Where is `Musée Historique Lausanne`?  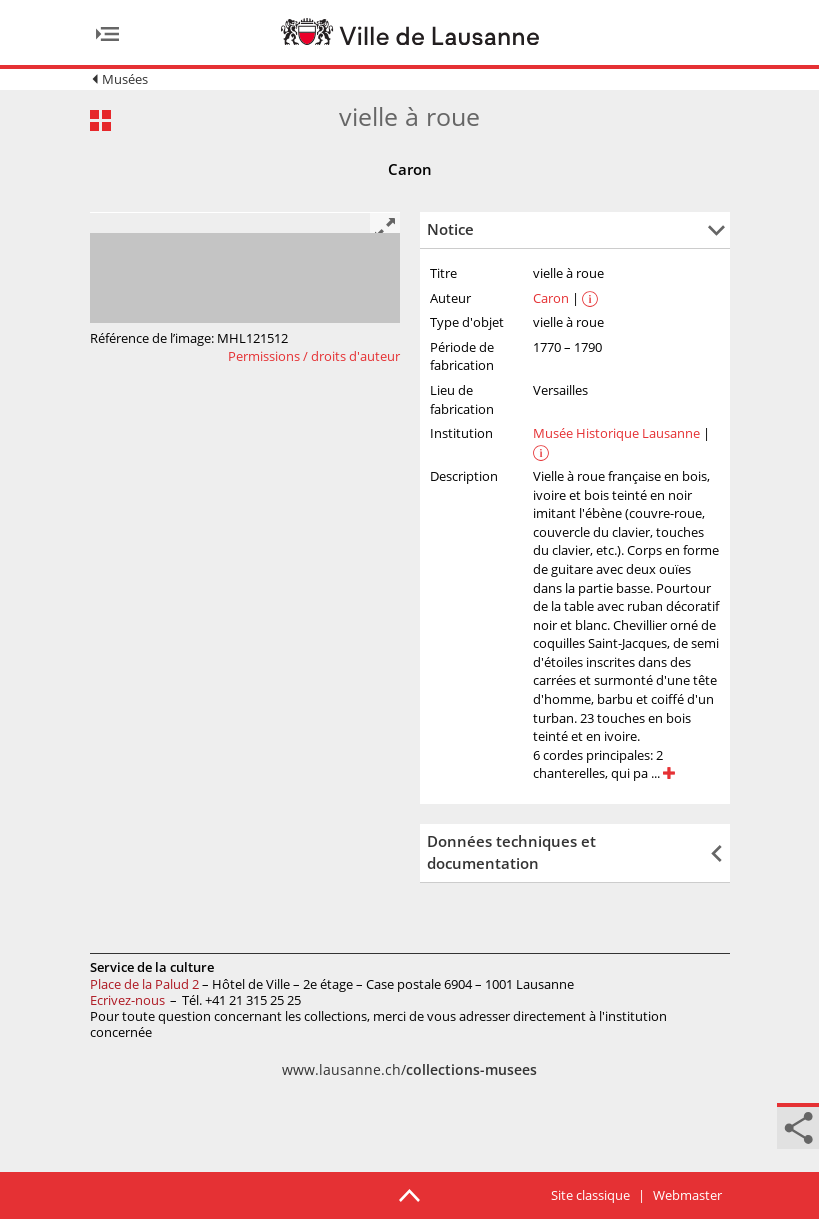 Musée Historique Lausanne is located at coordinates (616, 433).